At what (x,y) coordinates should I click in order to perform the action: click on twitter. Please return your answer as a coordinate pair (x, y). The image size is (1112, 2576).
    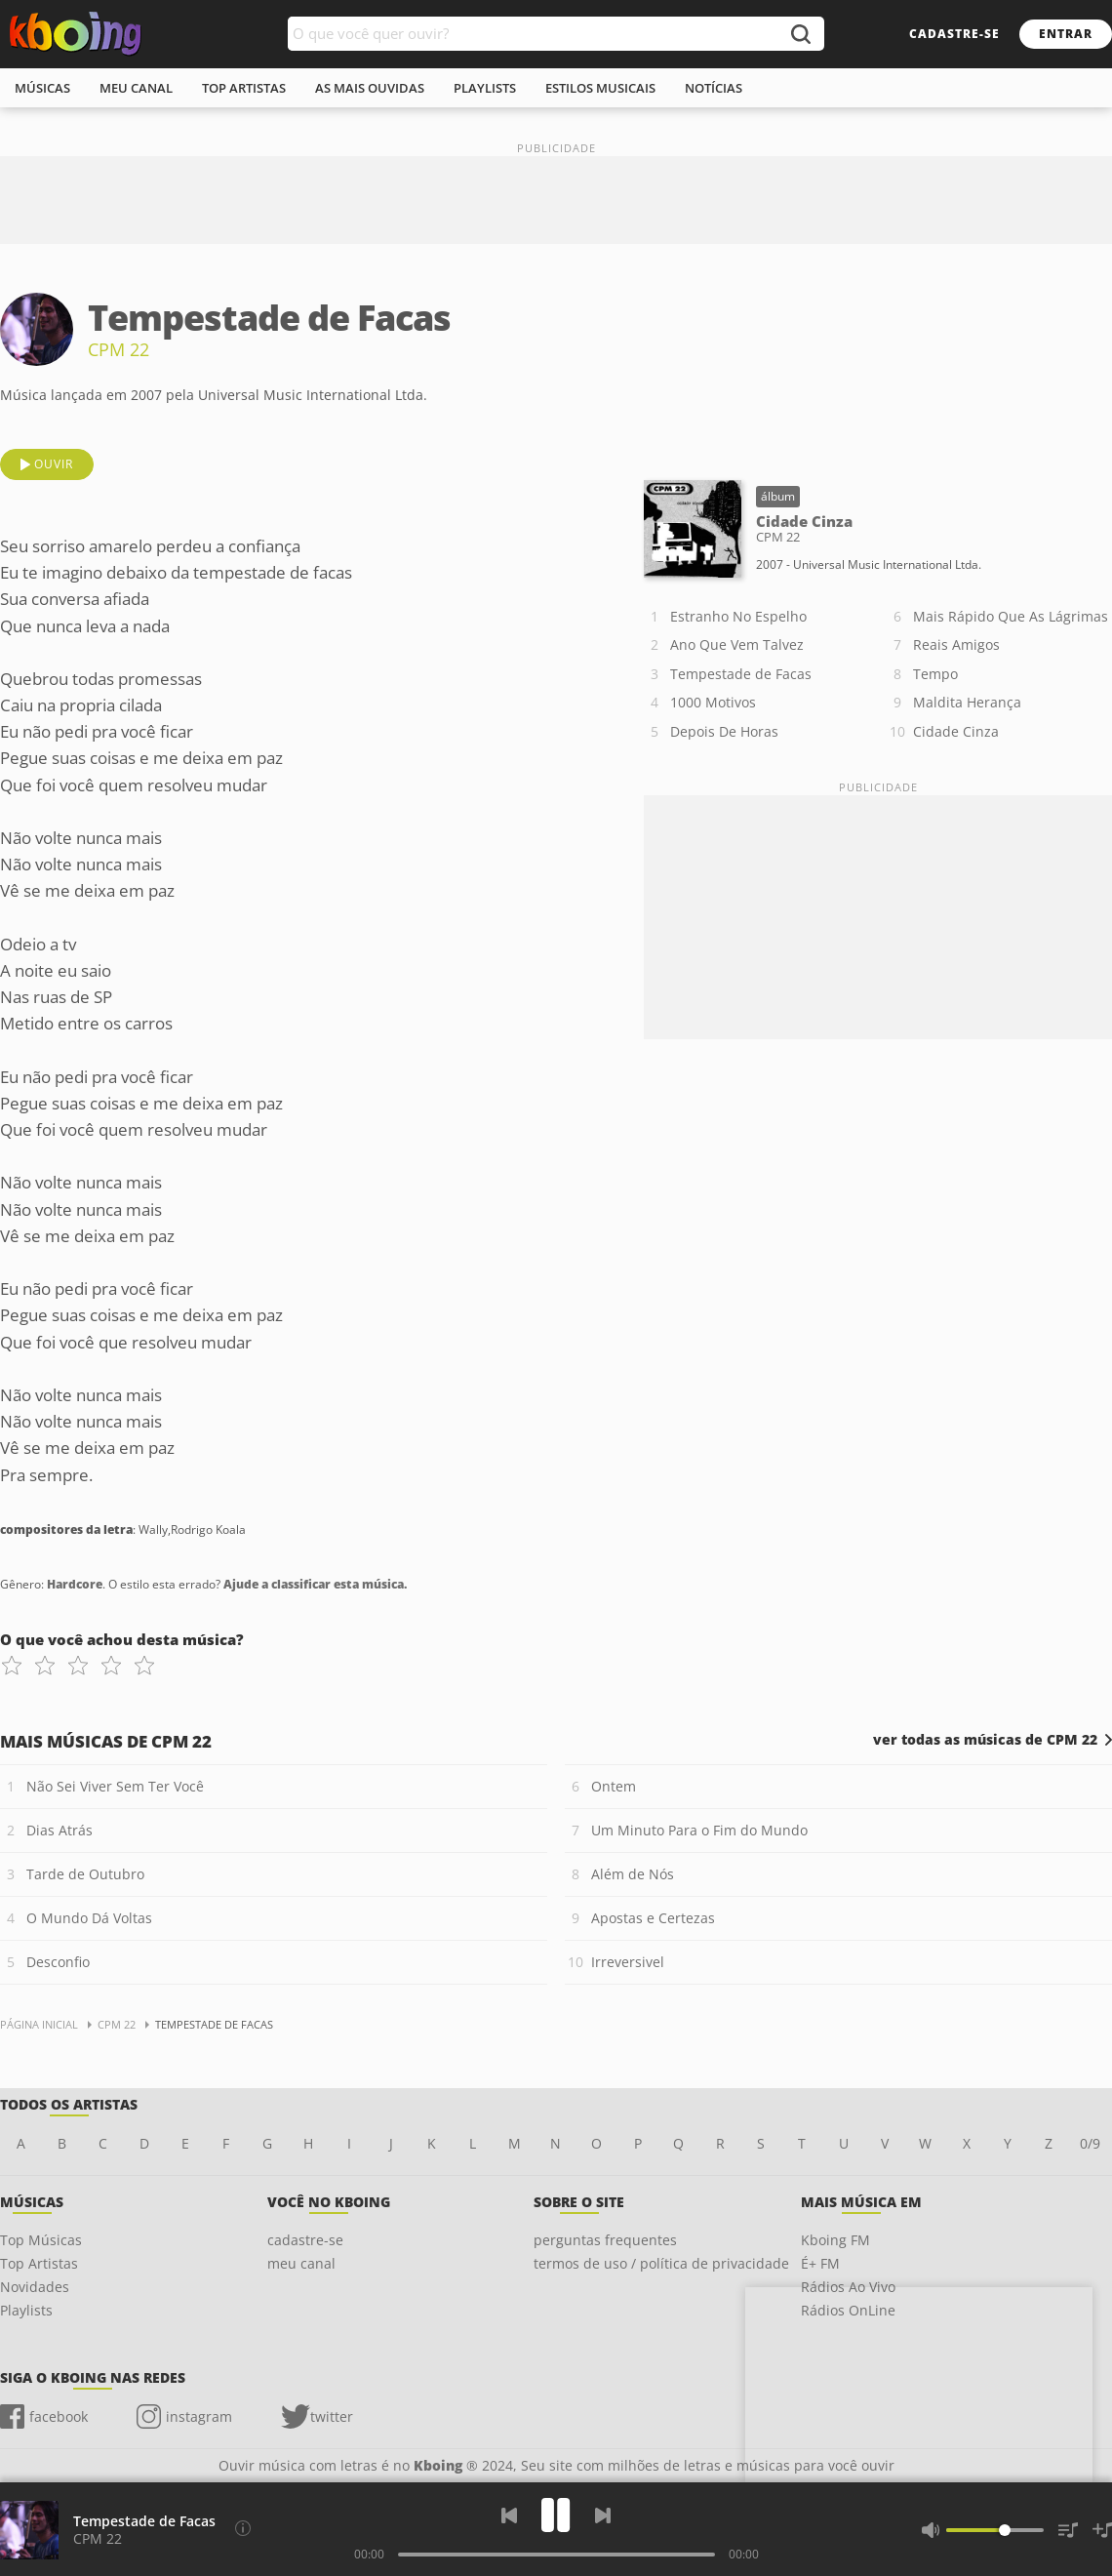
    Looking at the image, I should click on (331, 2416).